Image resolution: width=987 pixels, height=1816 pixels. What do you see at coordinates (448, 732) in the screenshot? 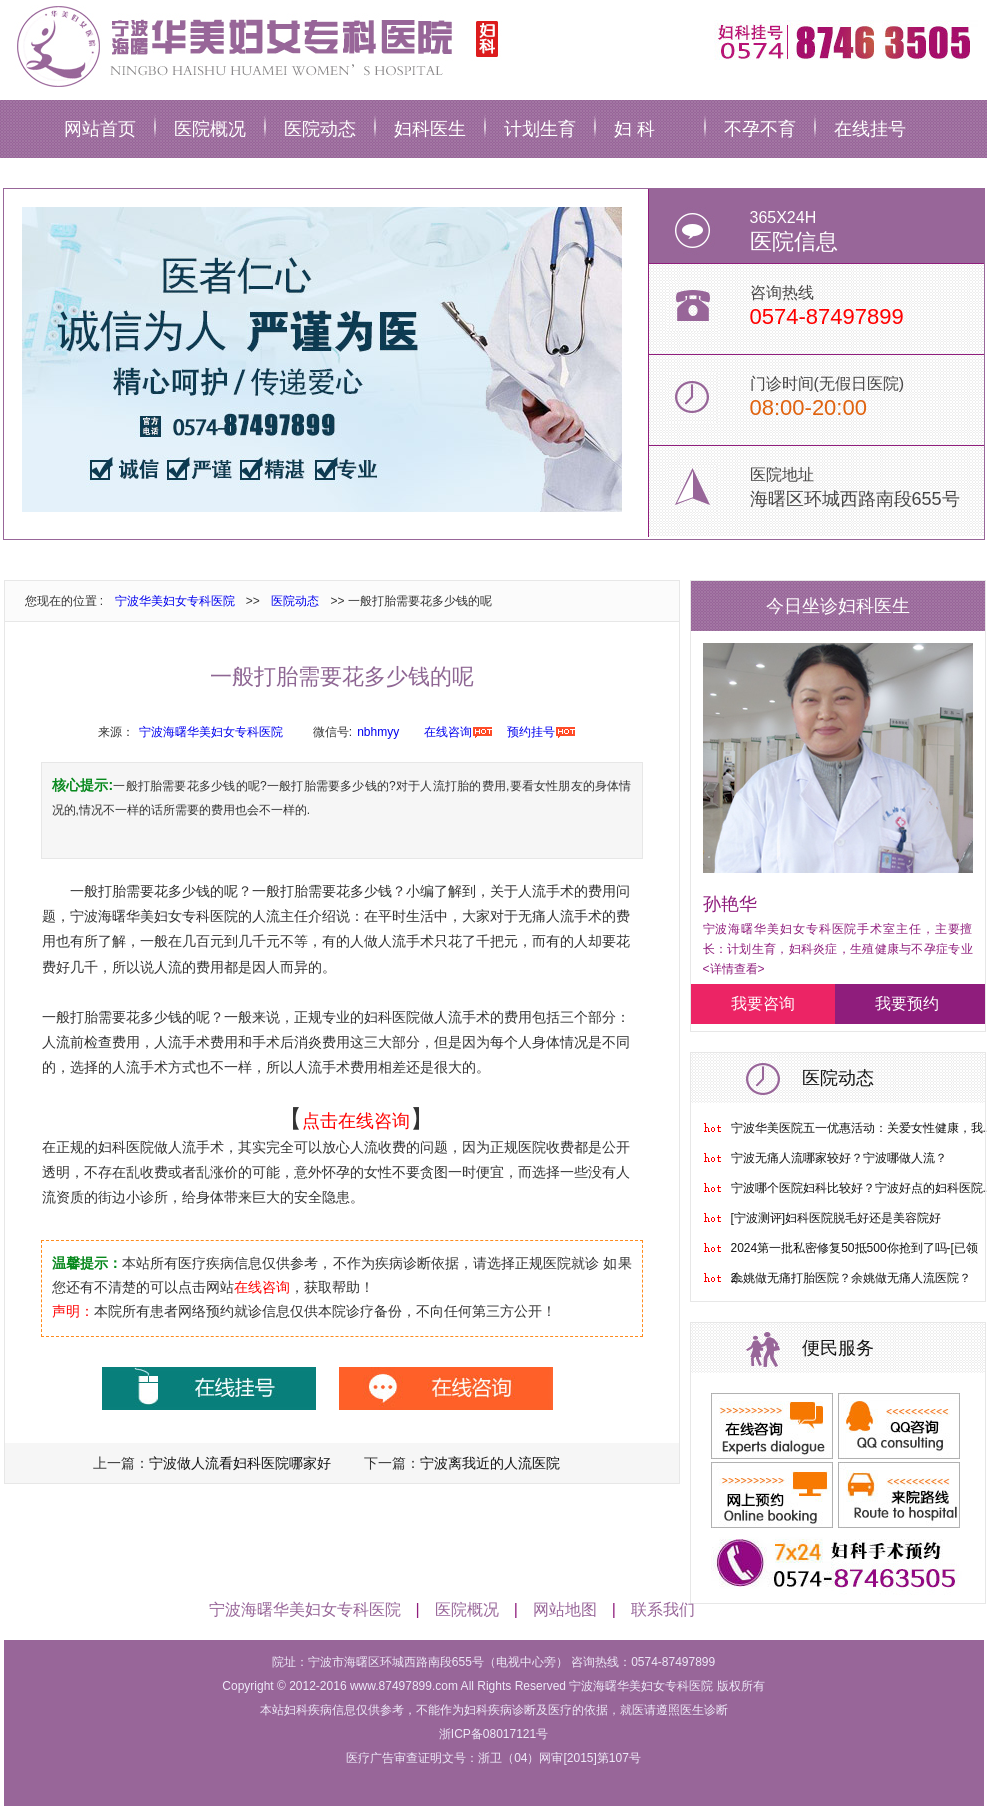
I see `在线咨询` at bounding box center [448, 732].